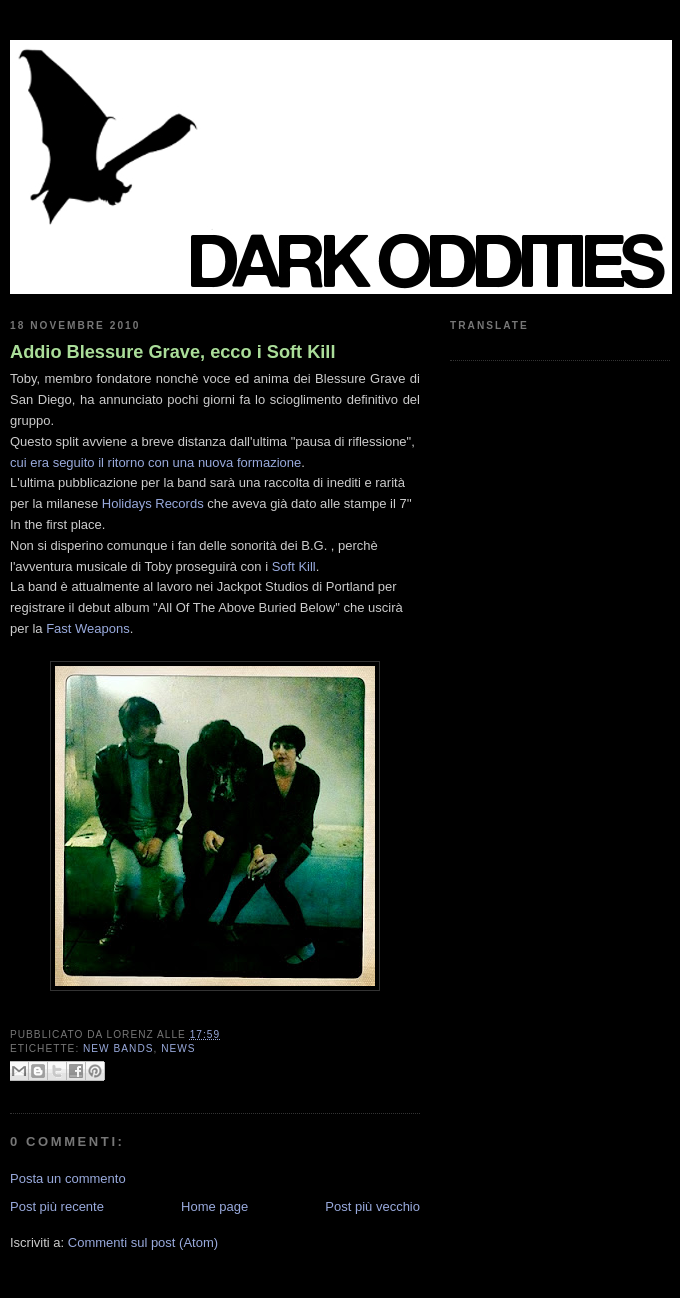 Image resolution: width=680 pixels, height=1298 pixels. What do you see at coordinates (178, 1048) in the screenshot?
I see `news` at bounding box center [178, 1048].